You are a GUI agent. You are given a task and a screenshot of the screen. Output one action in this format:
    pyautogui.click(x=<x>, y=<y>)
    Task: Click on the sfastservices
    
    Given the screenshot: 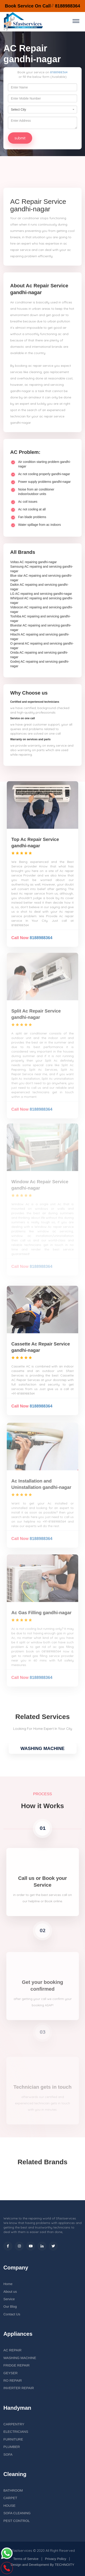 What is the action you would take?
    pyautogui.click(x=21, y=2550)
    